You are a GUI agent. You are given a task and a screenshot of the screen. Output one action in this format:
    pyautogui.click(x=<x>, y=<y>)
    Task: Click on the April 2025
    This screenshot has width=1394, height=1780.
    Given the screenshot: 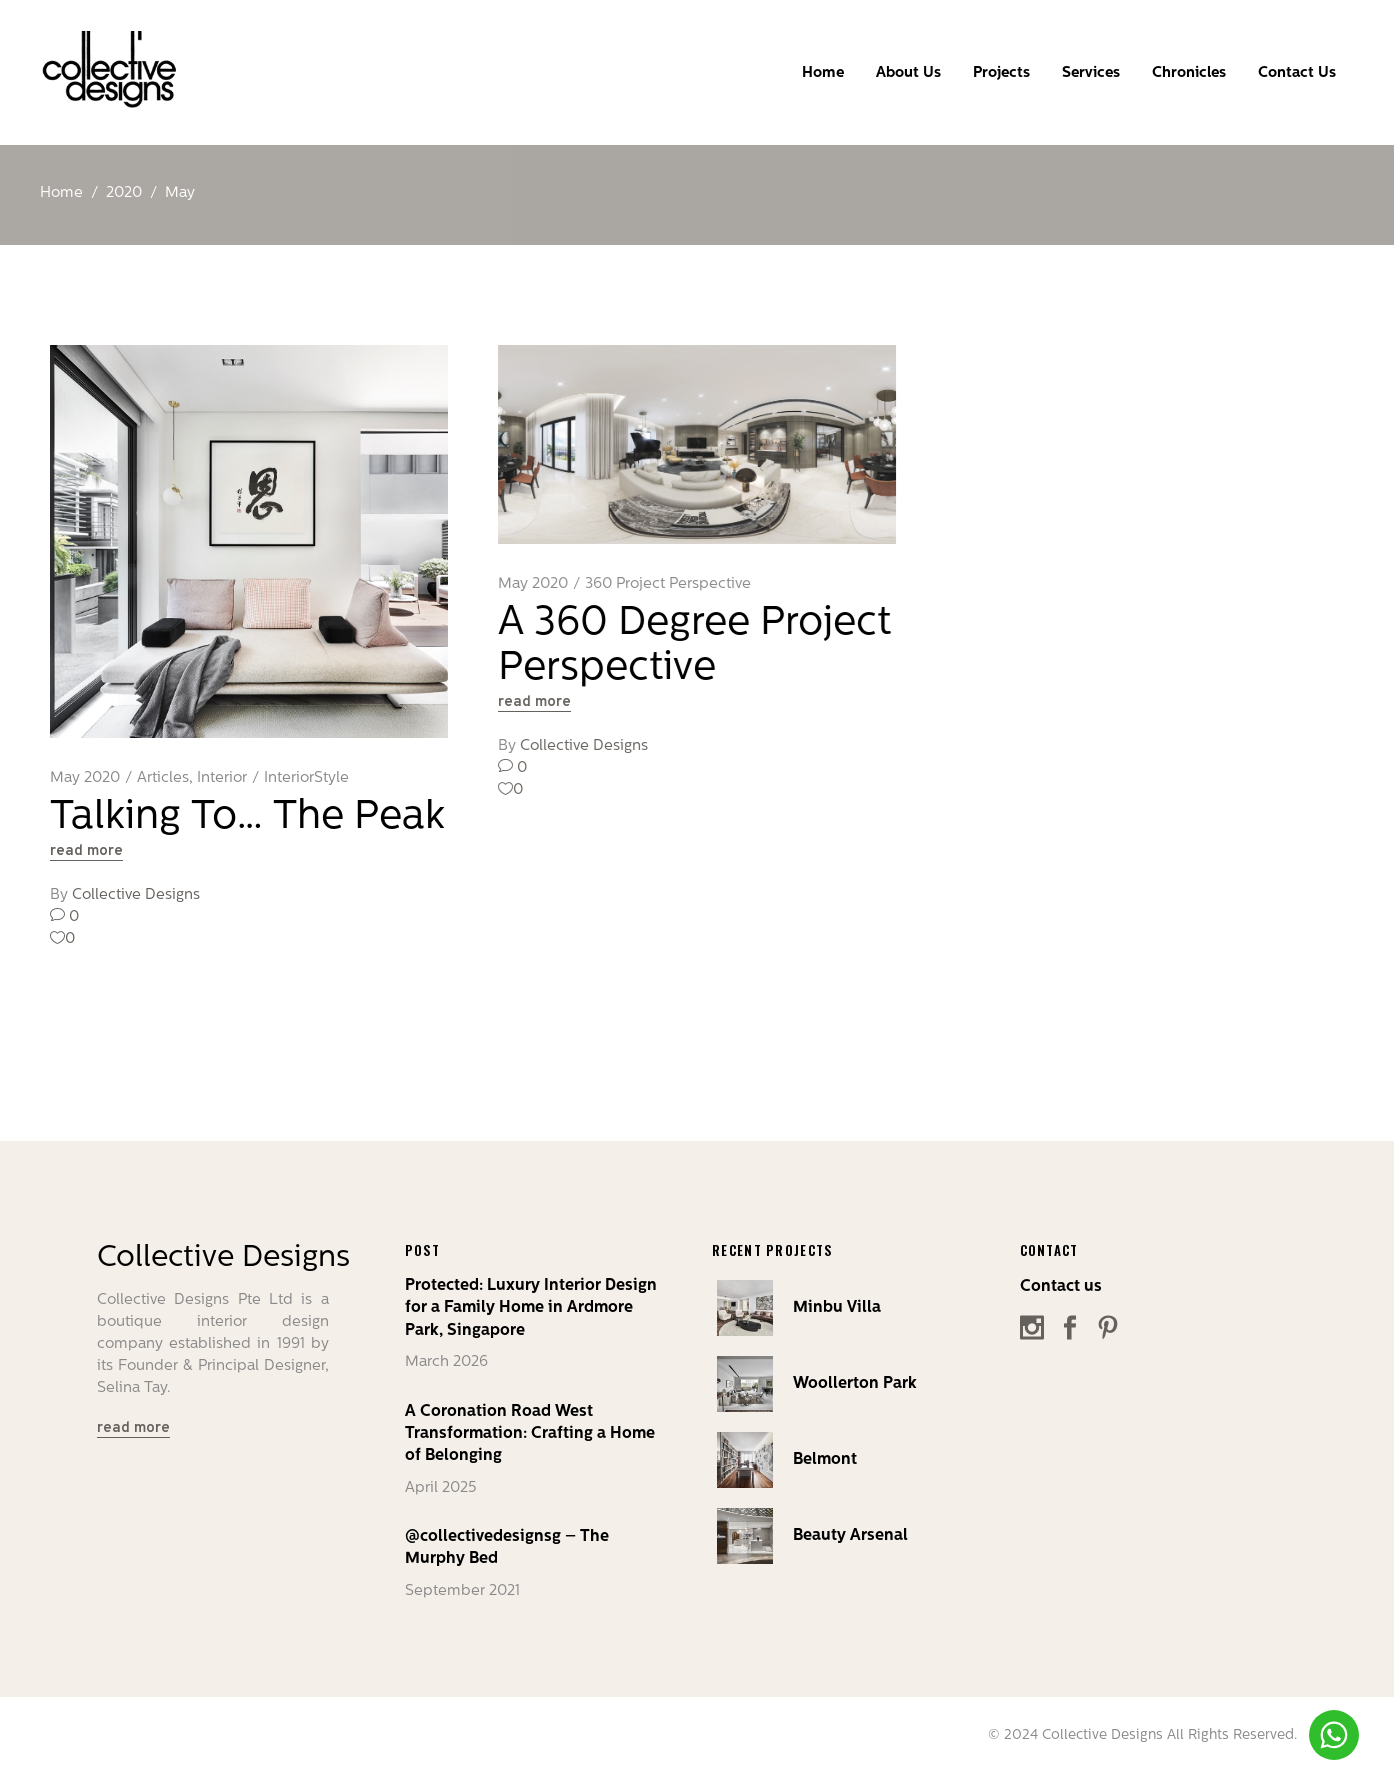 What is the action you would take?
    pyautogui.click(x=441, y=1488)
    